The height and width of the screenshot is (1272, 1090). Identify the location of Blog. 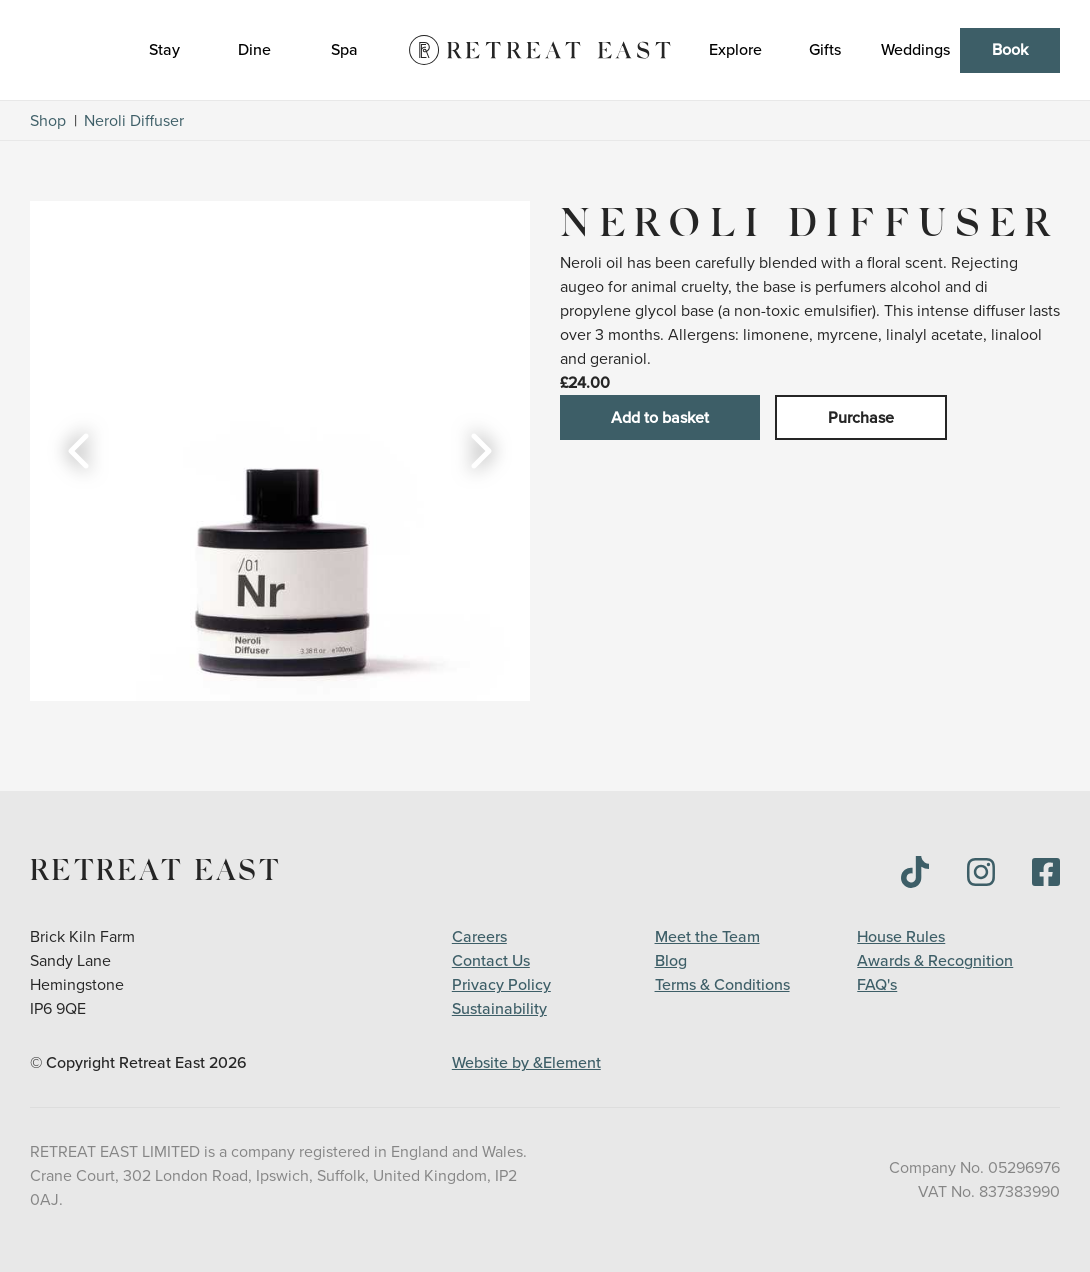
(671, 961).